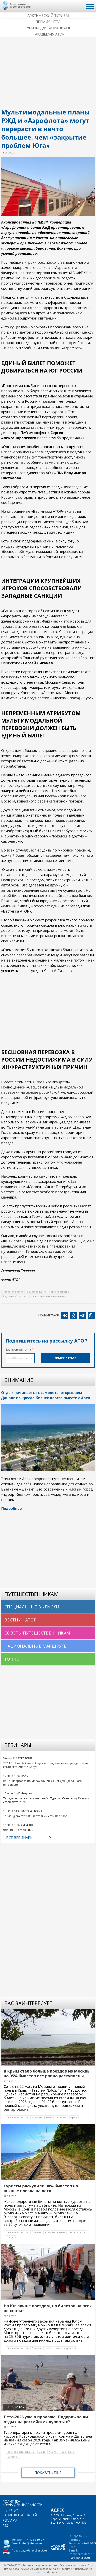  Describe the element at coordinates (20, 5) in the screenshot. I see `Ассоциация Туроператоров` at that location.